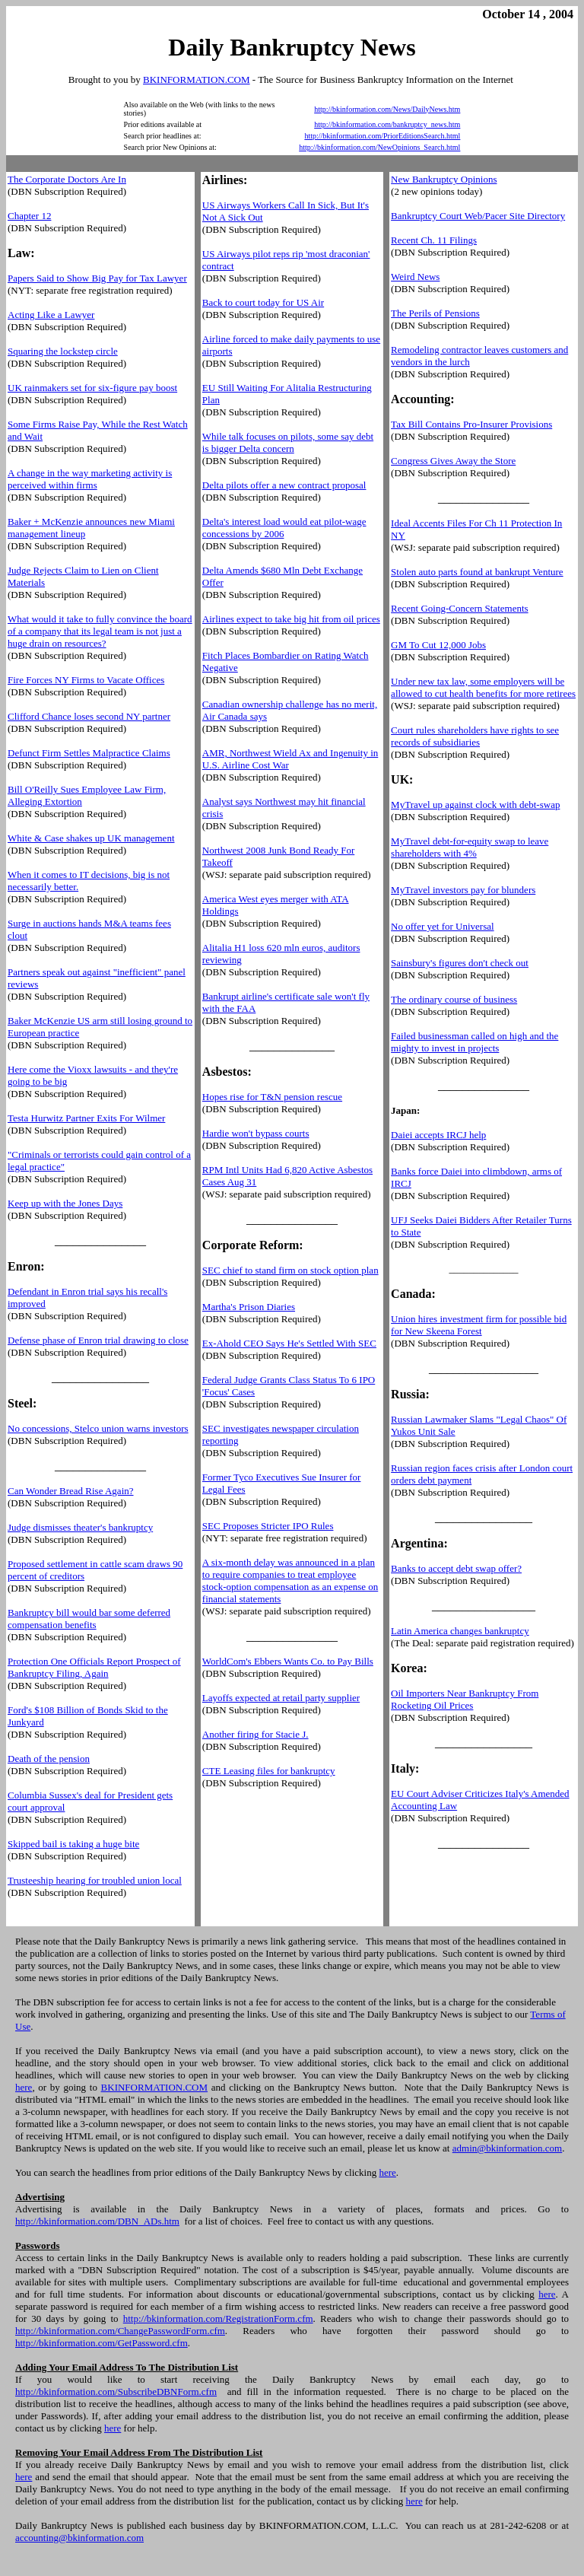  Describe the element at coordinates (379, 147) in the screenshot. I see `http://bkinformation.com/NewOpinions_Search.html` at that location.